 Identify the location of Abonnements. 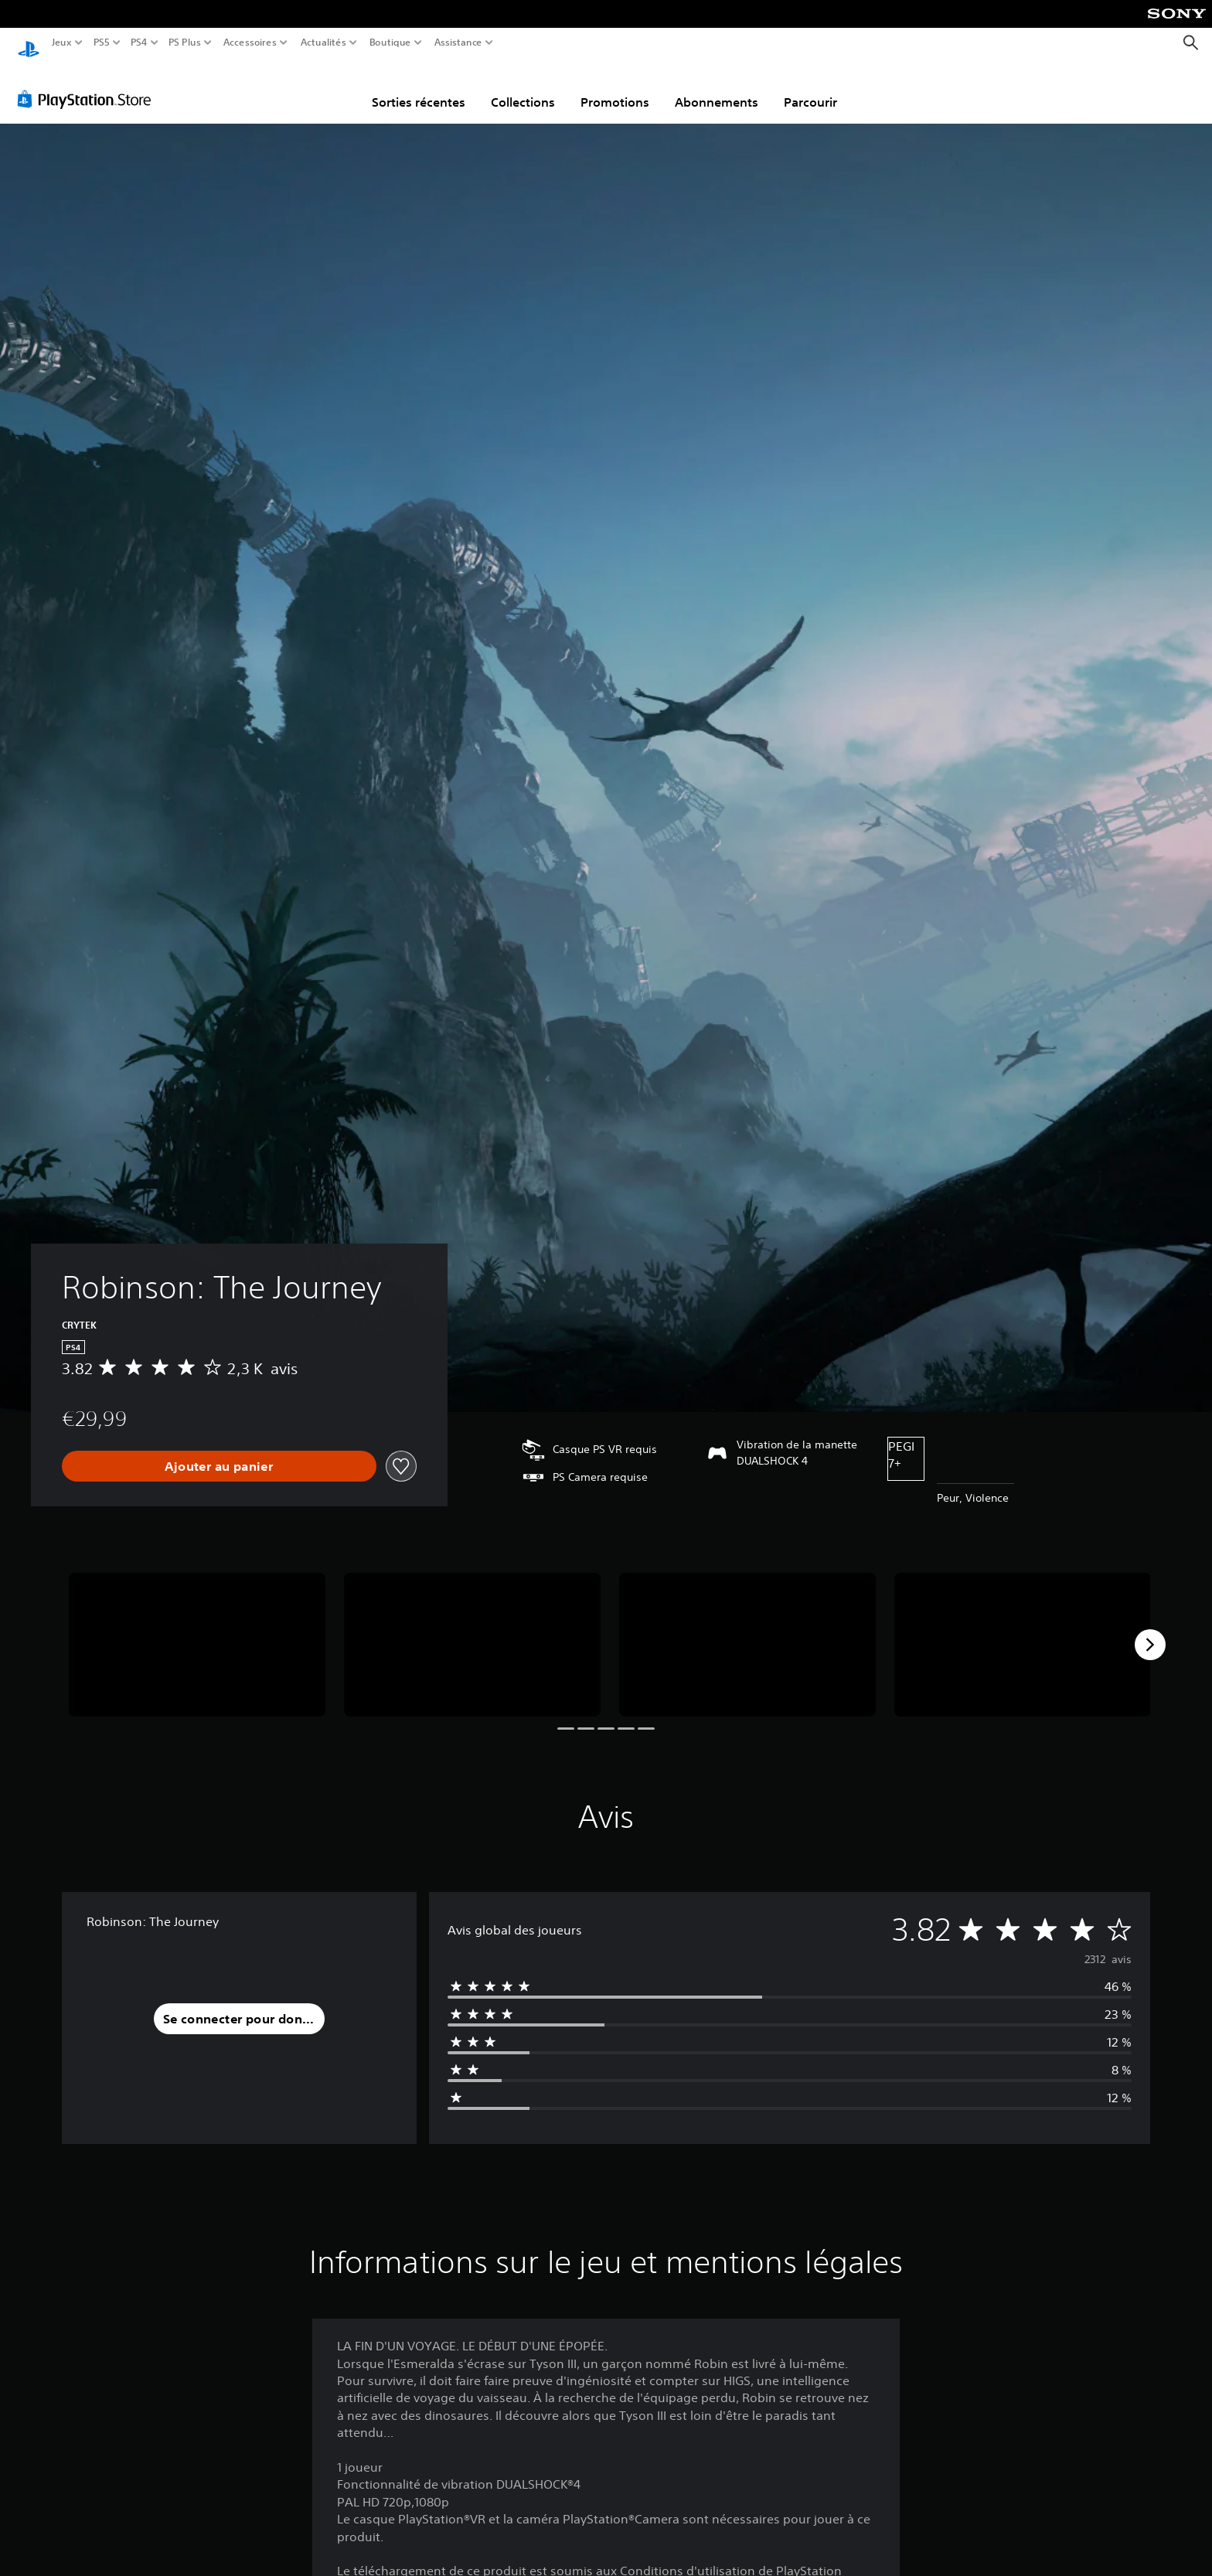
(716, 87).